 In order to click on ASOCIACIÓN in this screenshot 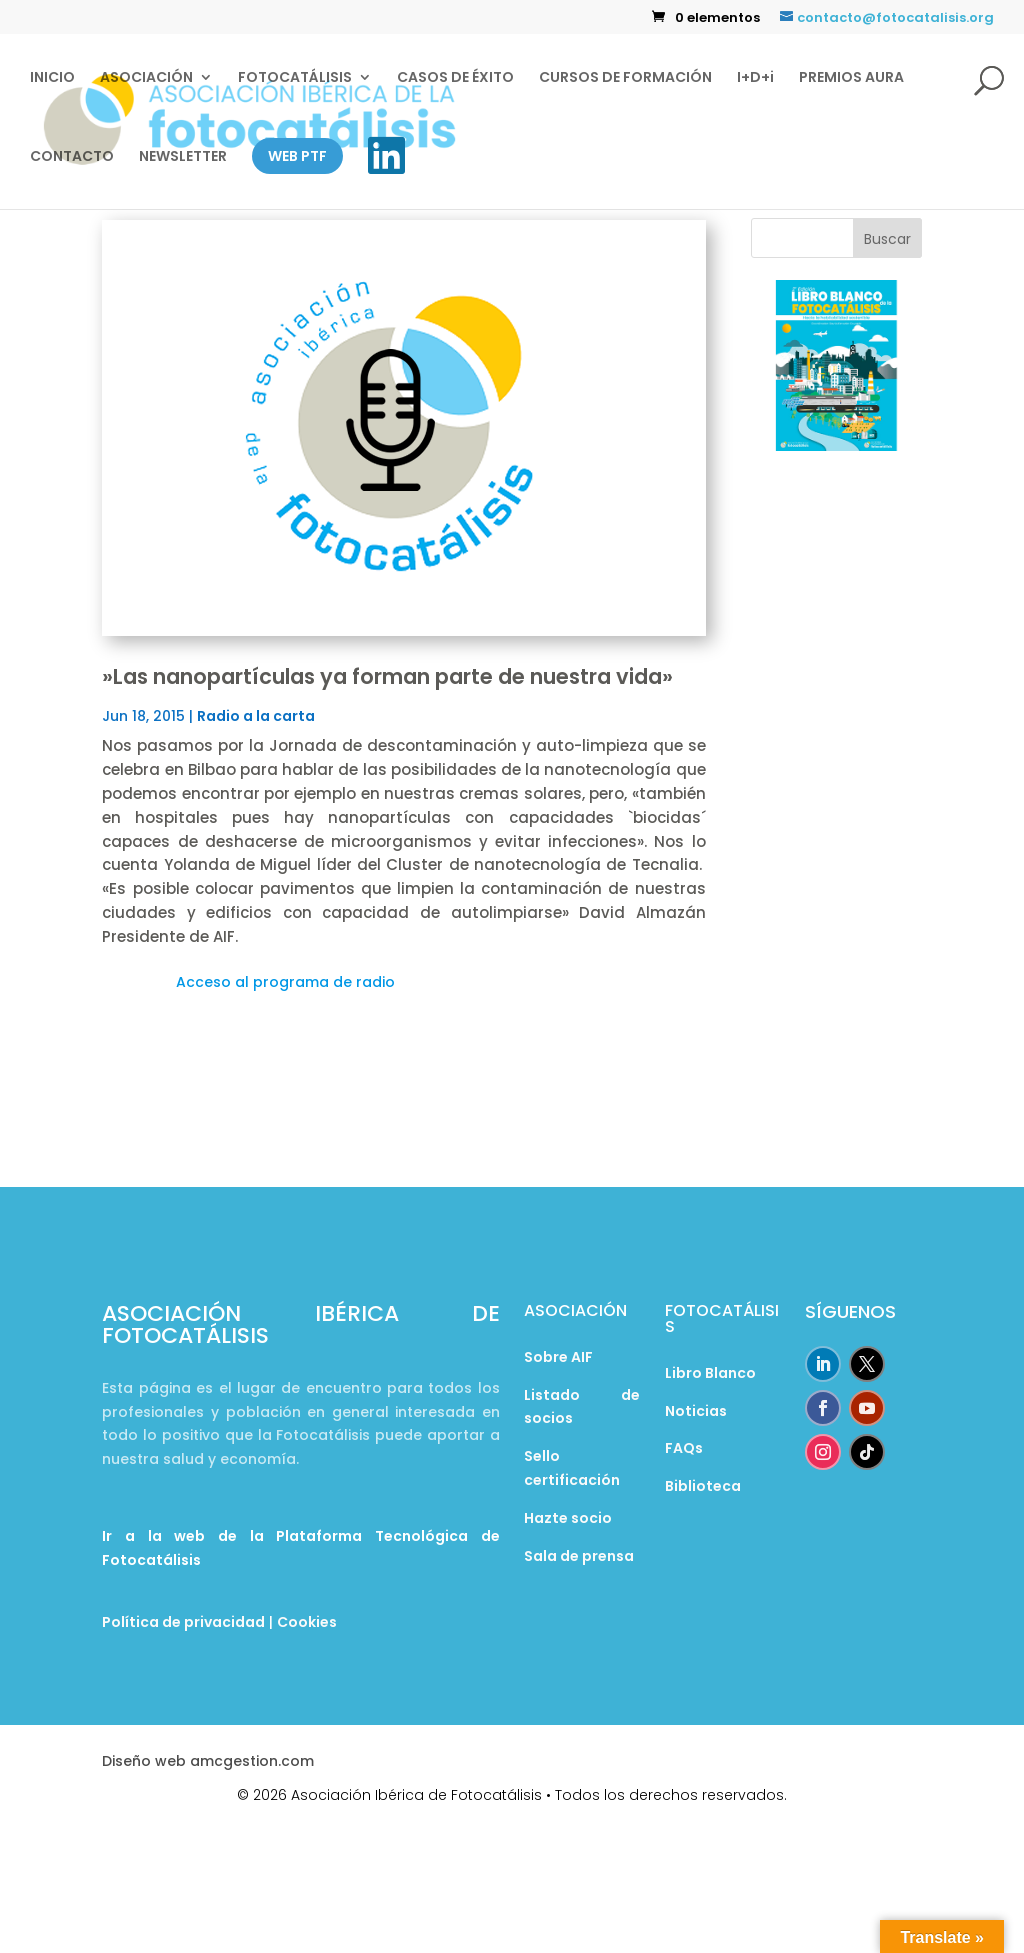, I will do `click(146, 78)`.